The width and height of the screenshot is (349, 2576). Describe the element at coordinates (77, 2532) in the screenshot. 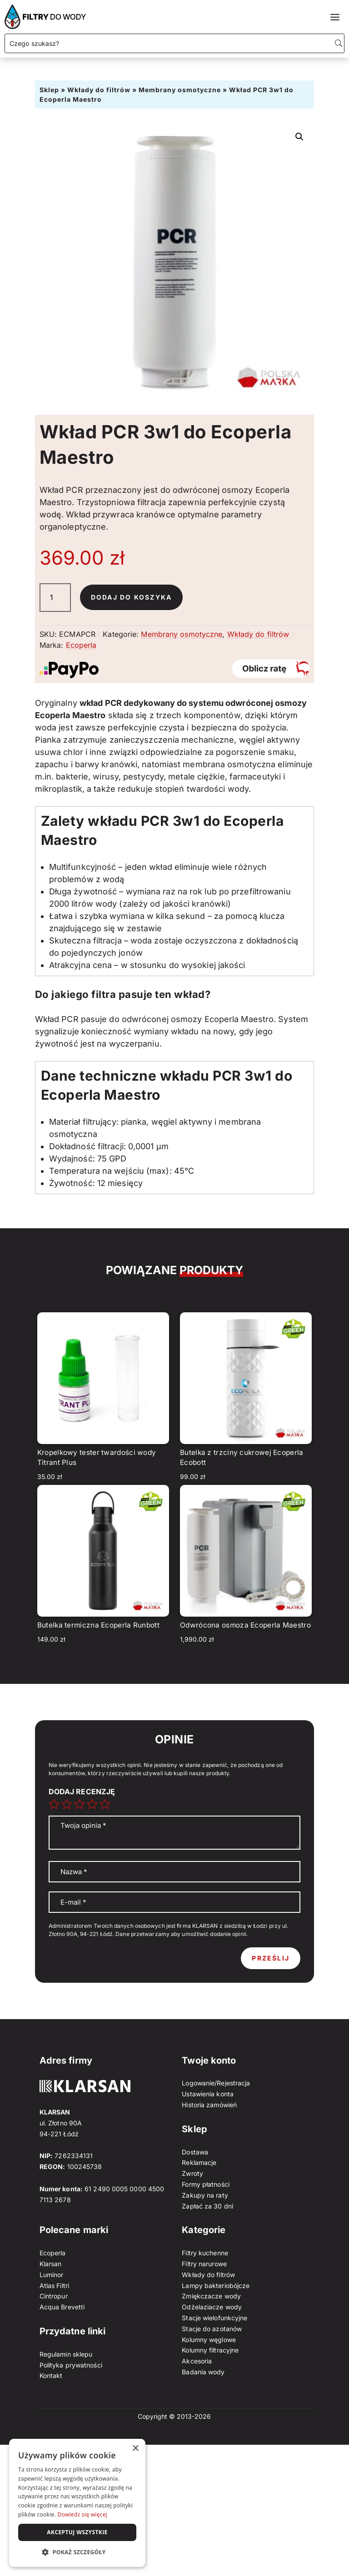

I see `Akceptuj wszystkie [button]` at that location.